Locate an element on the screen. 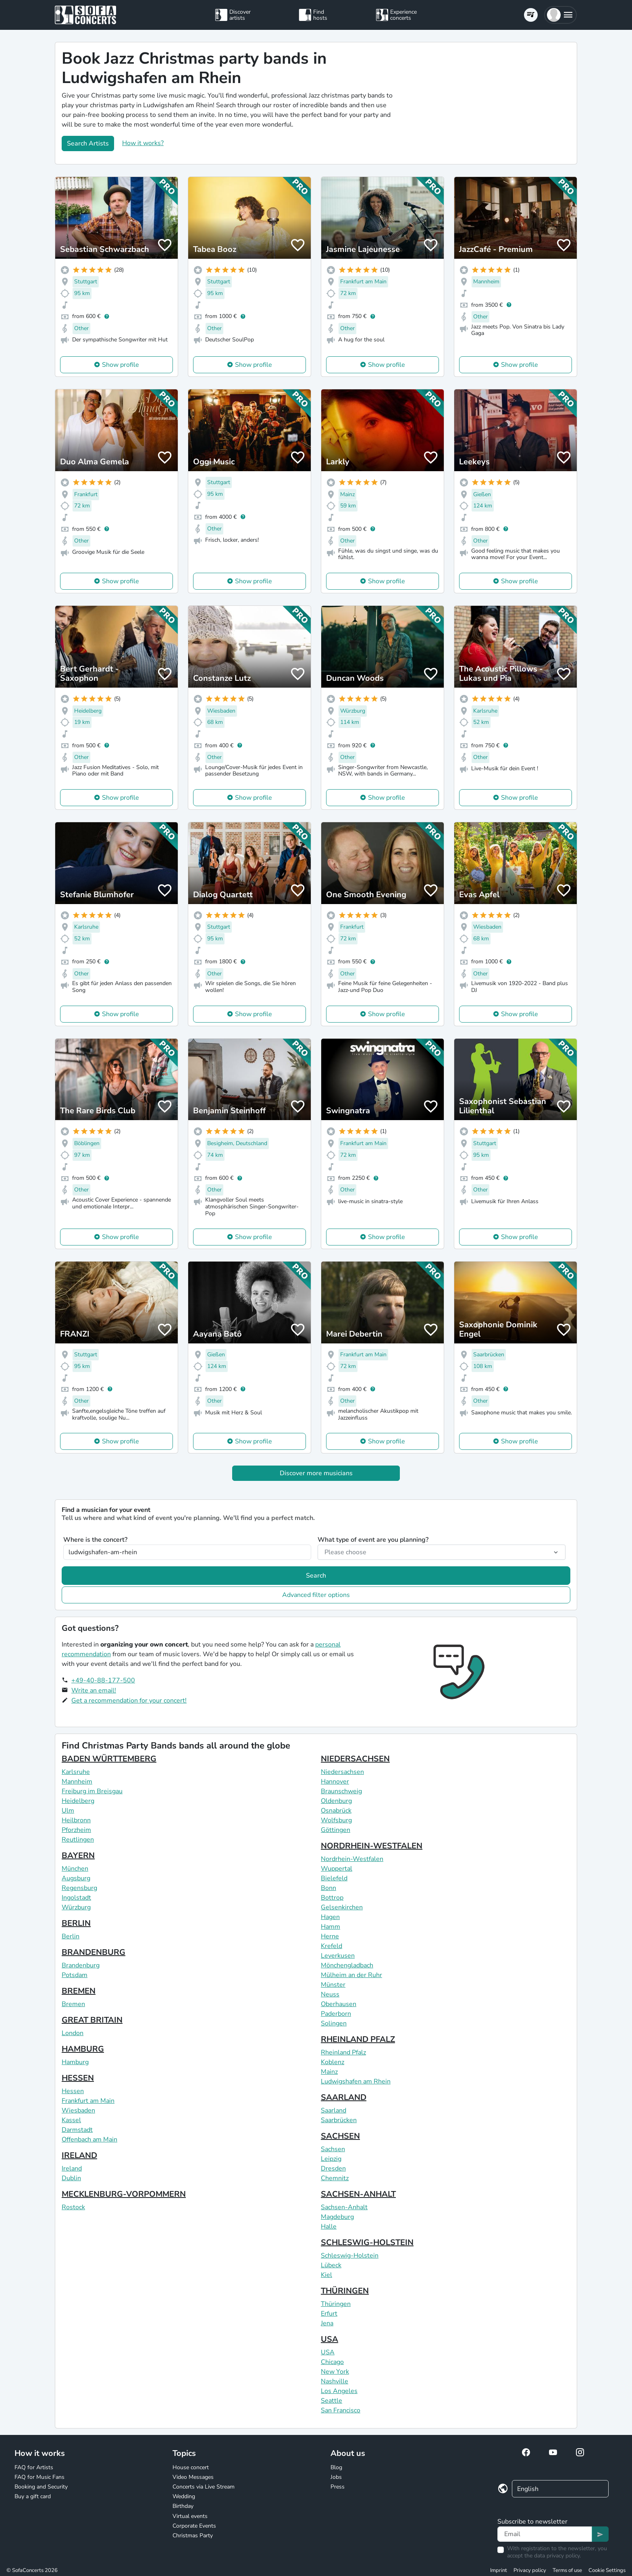  Bielefeld is located at coordinates (334, 1878).